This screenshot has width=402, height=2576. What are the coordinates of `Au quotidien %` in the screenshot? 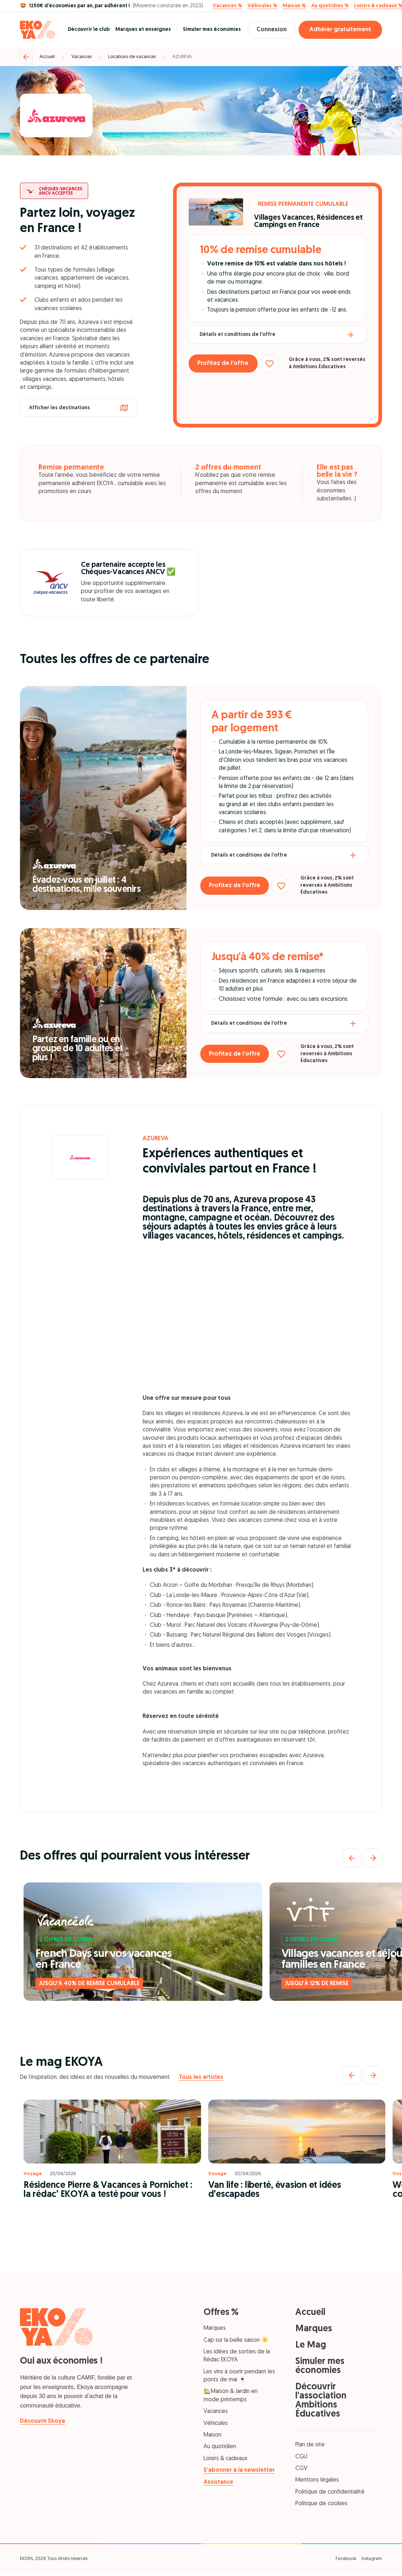 It's located at (330, 6).